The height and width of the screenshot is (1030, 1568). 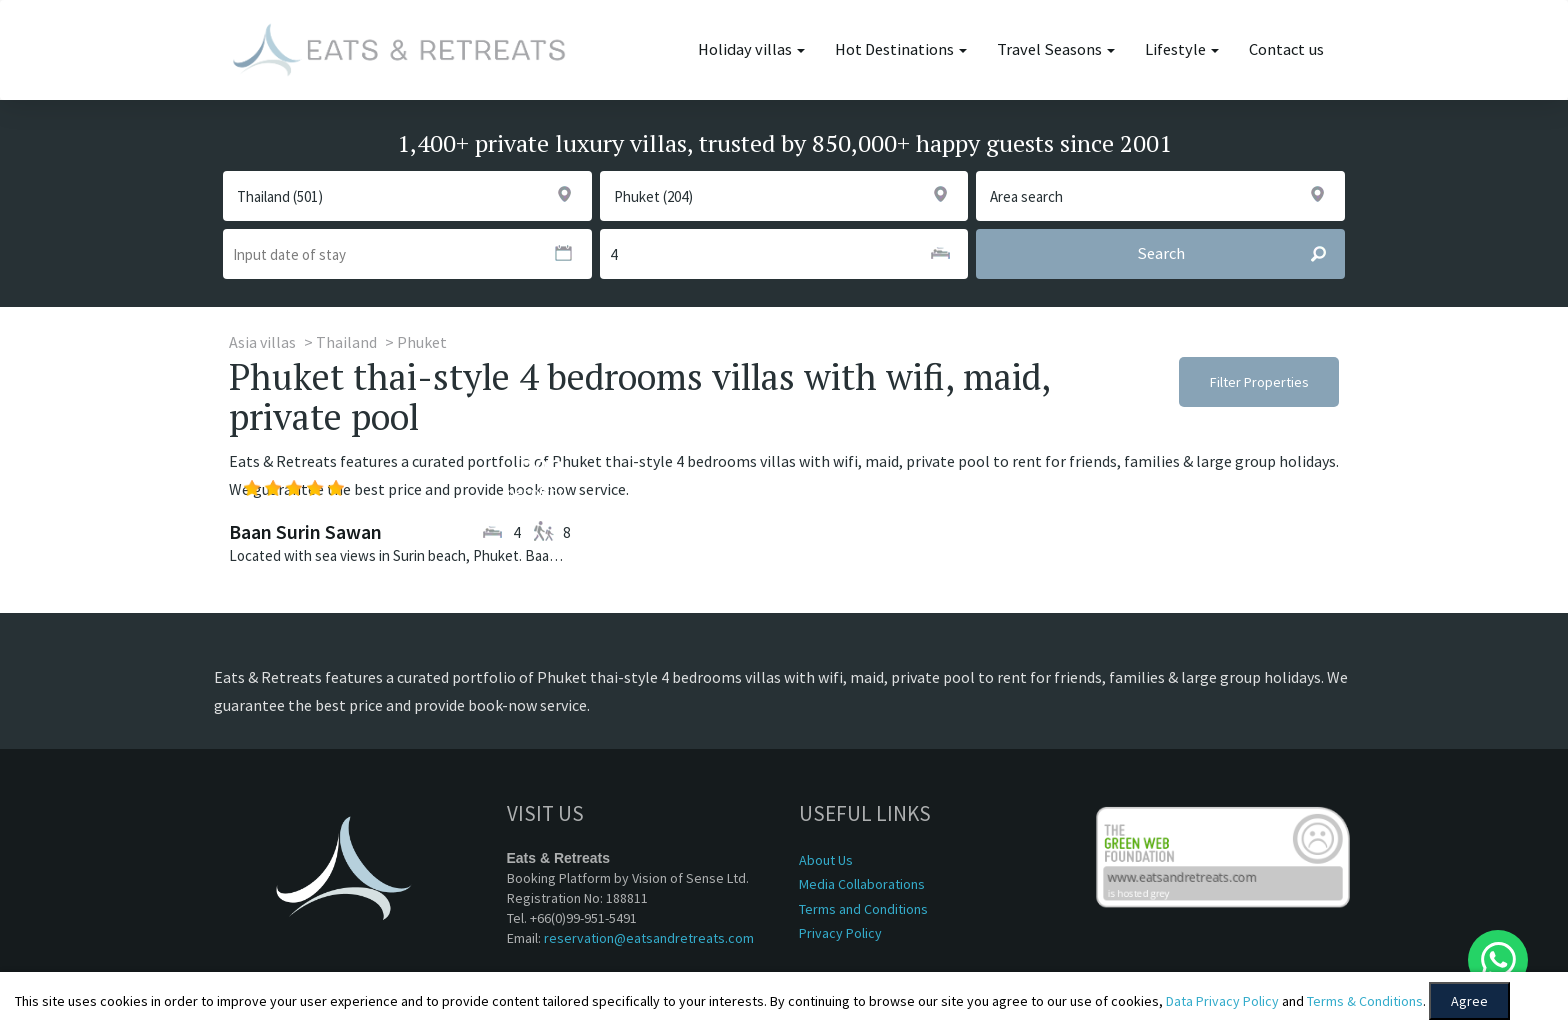 I want to click on Travel Seasons [button], so click(x=1056, y=49).